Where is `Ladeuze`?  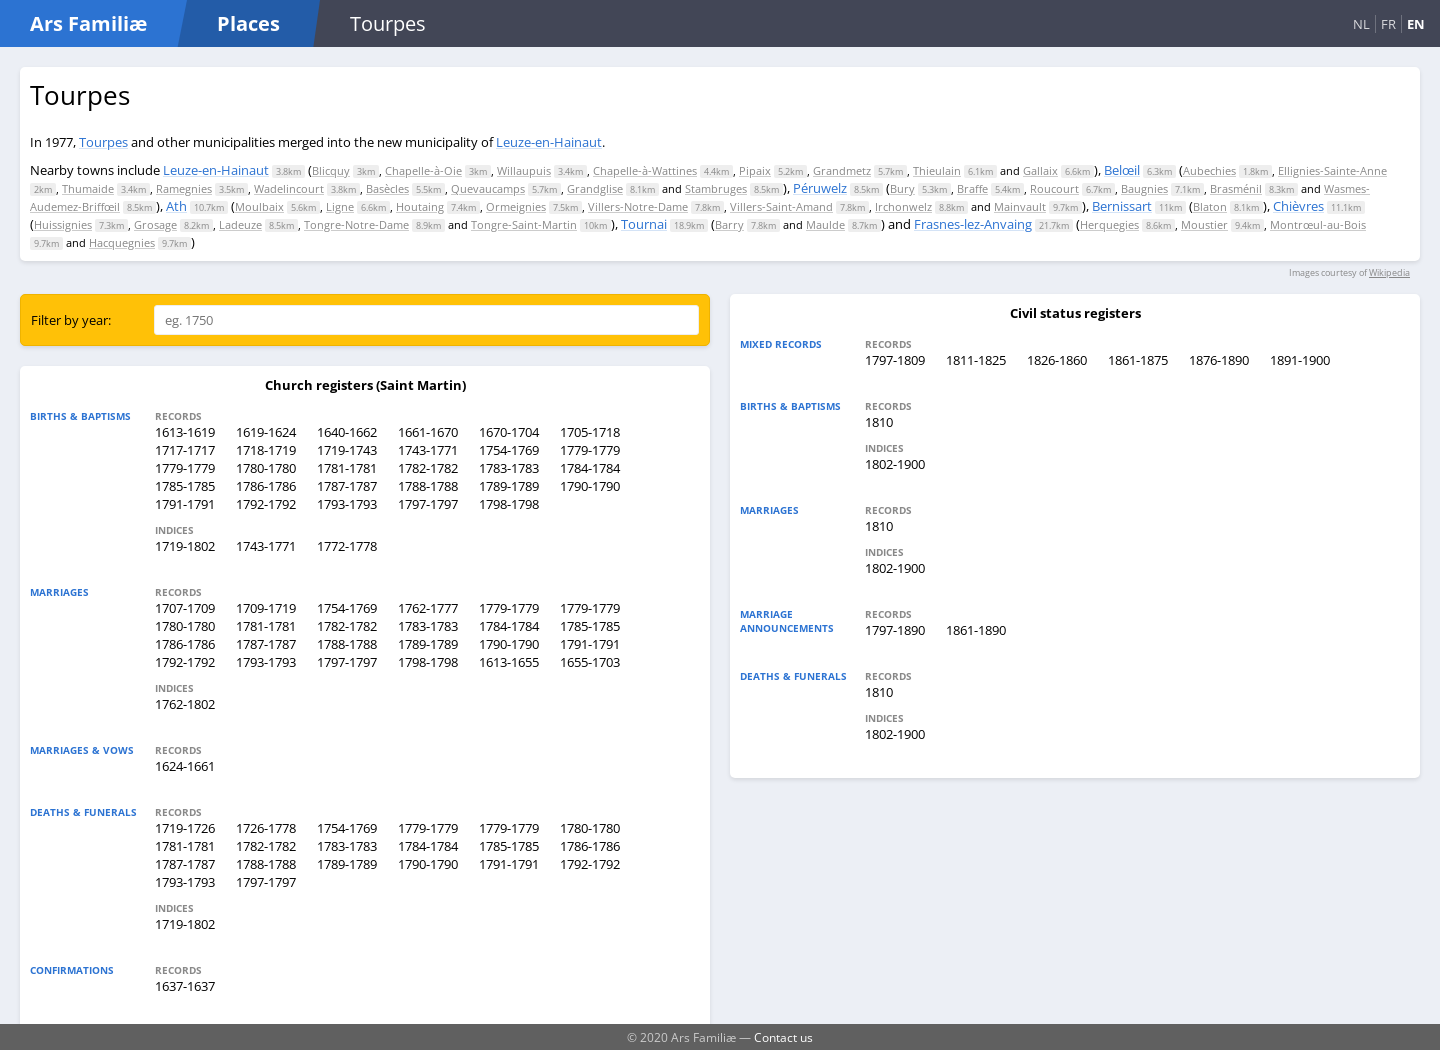
Ladeuze is located at coordinates (240, 224).